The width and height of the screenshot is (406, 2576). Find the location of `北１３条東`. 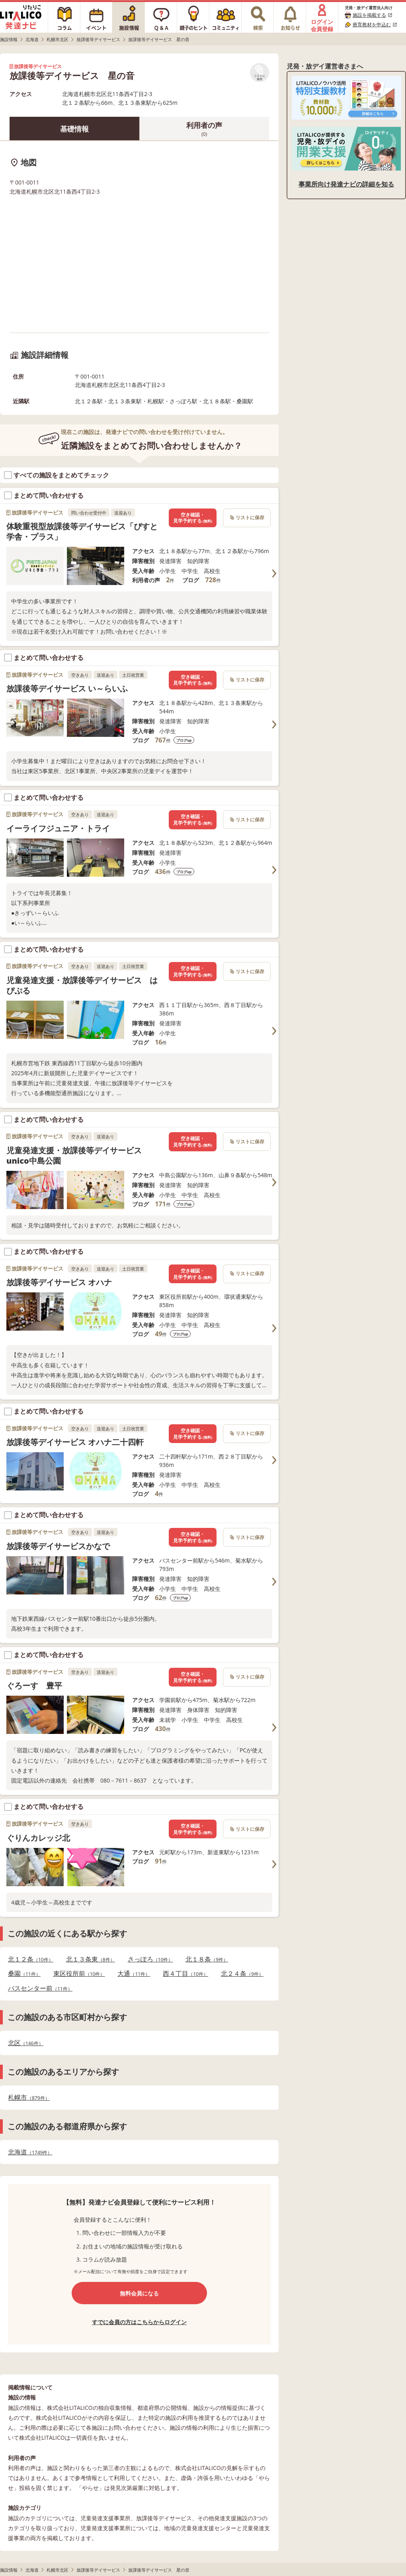

北１３条東 is located at coordinates (90, 1959).